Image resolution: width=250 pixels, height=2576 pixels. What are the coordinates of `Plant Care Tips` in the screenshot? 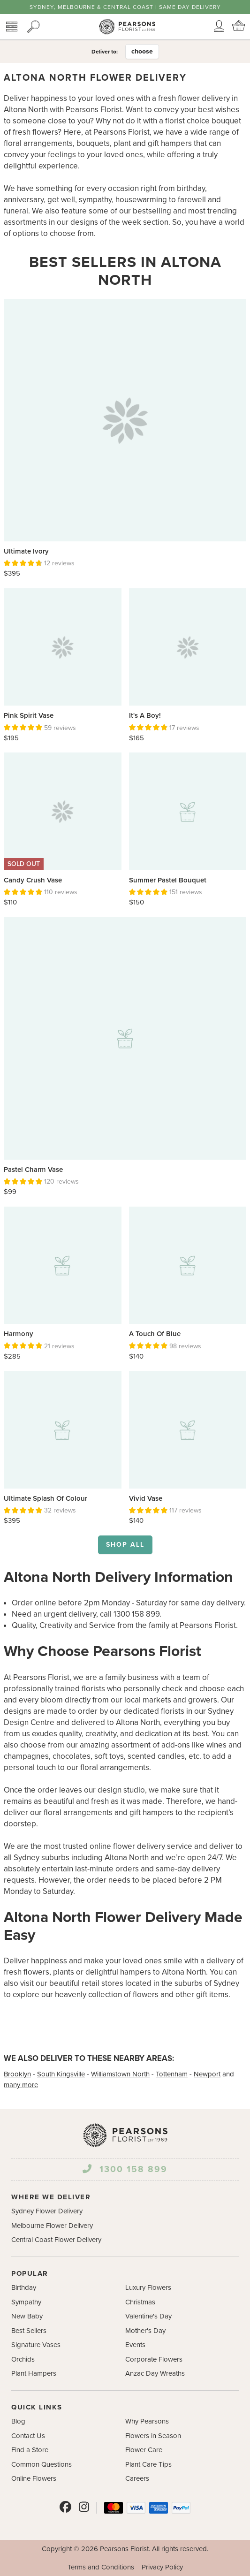 It's located at (148, 2464).